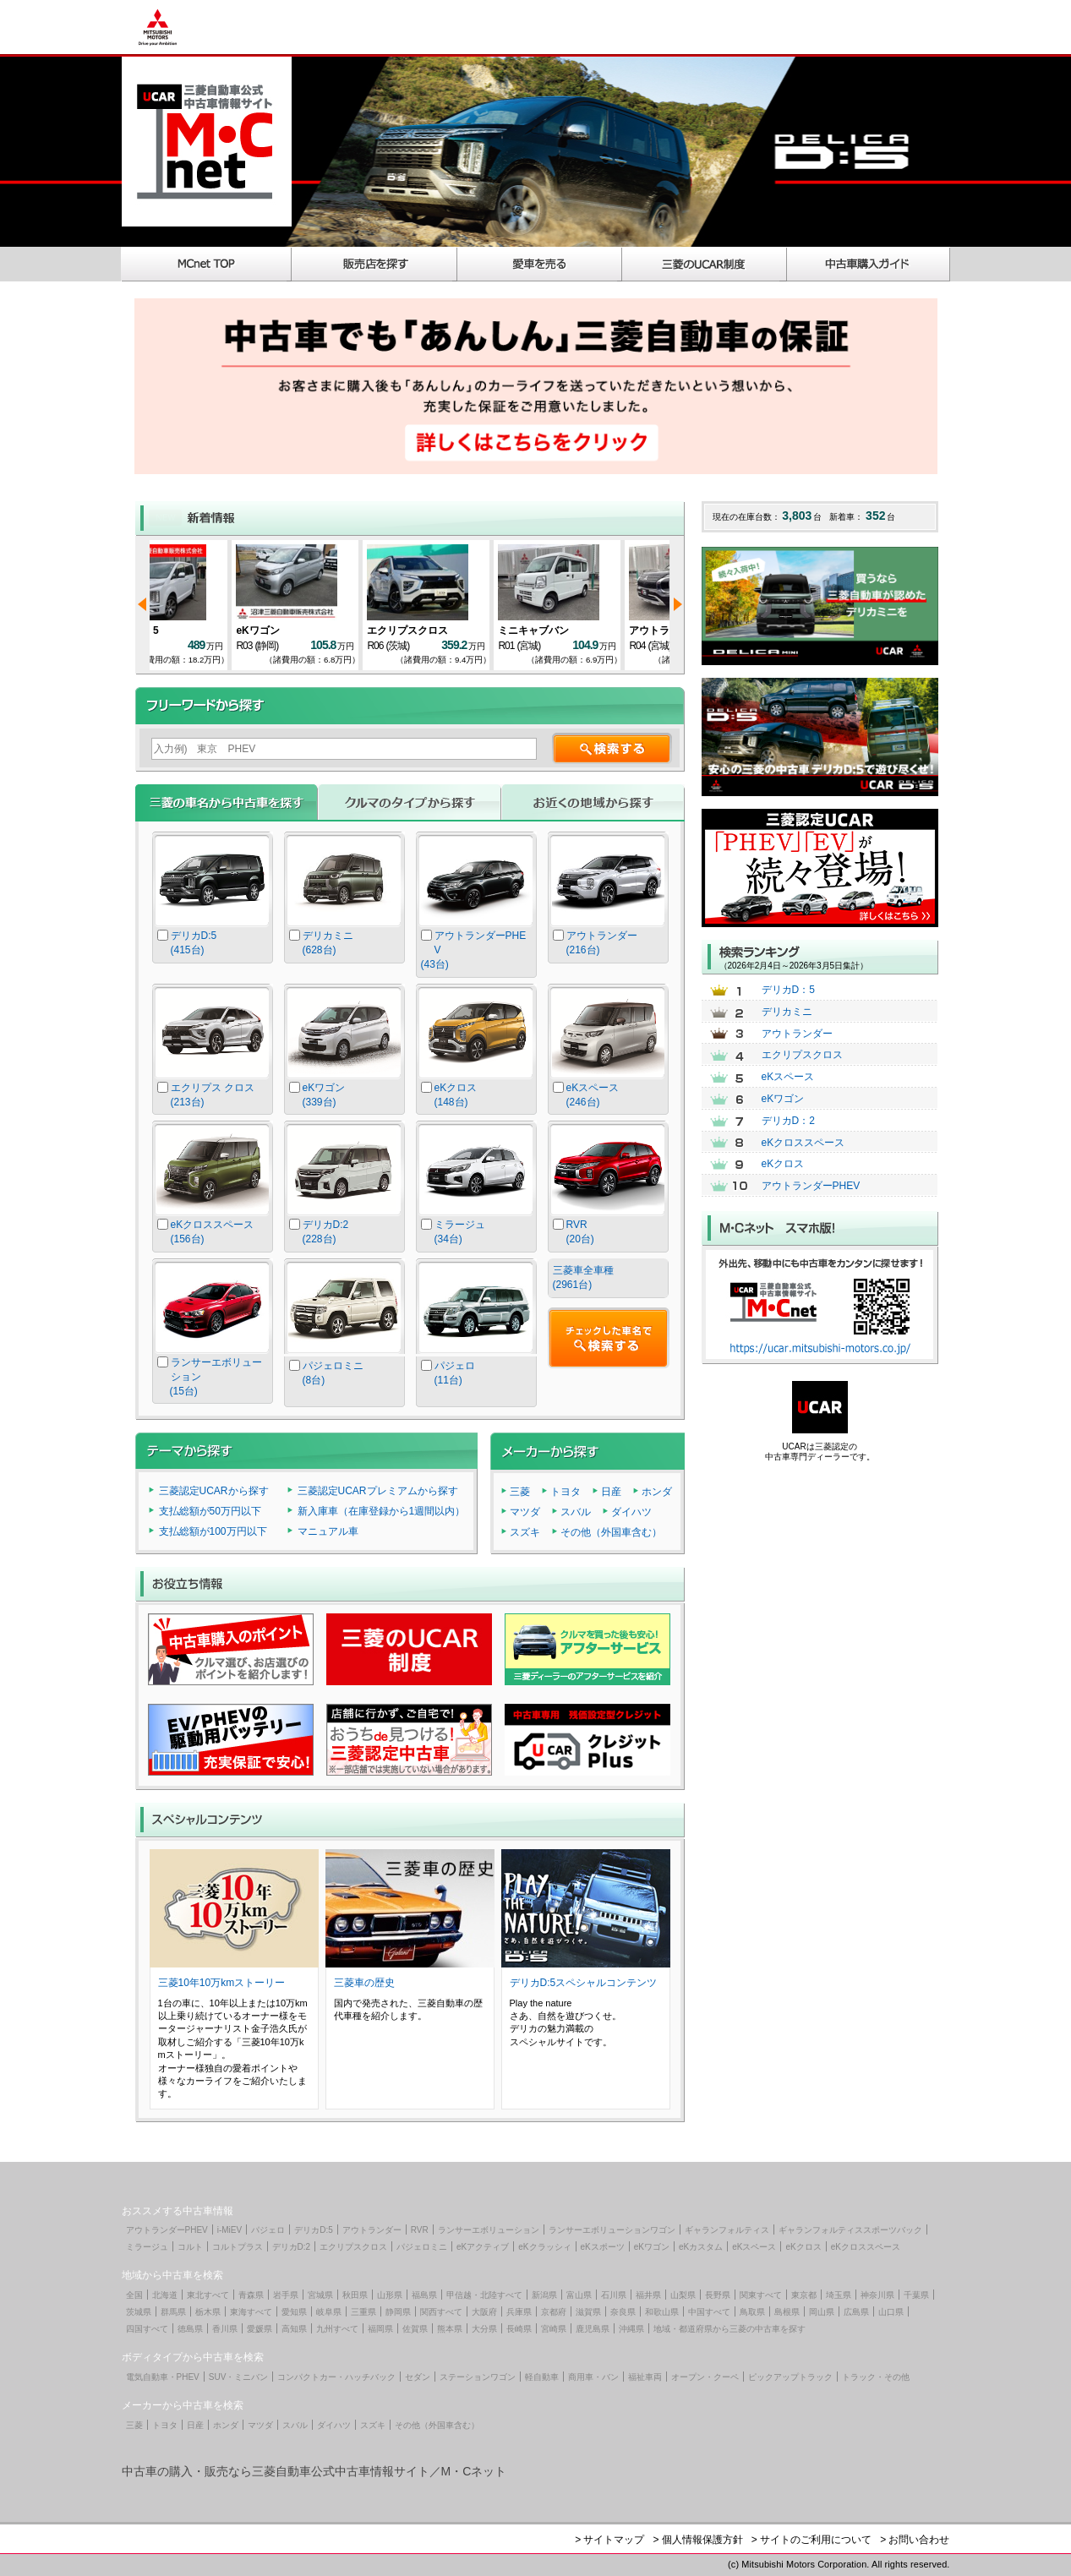 The image size is (1071, 2576). Describe the element at coordinates (802, 1055) in the screenshot. I see `エクリプスクロス` at that location.